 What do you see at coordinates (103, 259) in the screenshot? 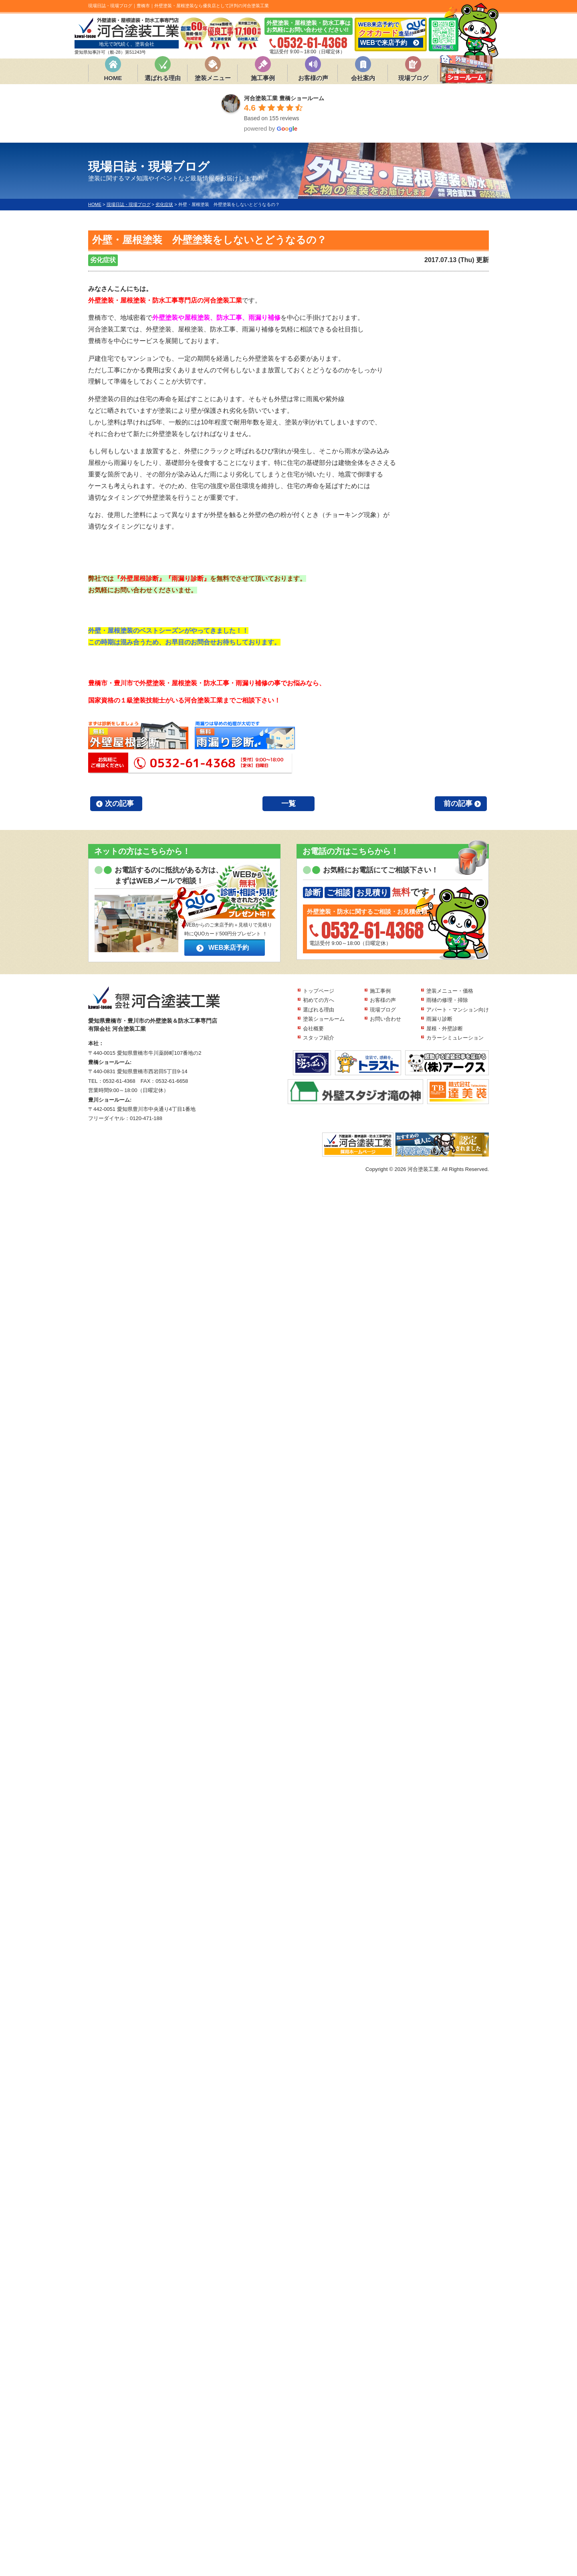
I see `劣化症状` at bounding box center [103, 259].